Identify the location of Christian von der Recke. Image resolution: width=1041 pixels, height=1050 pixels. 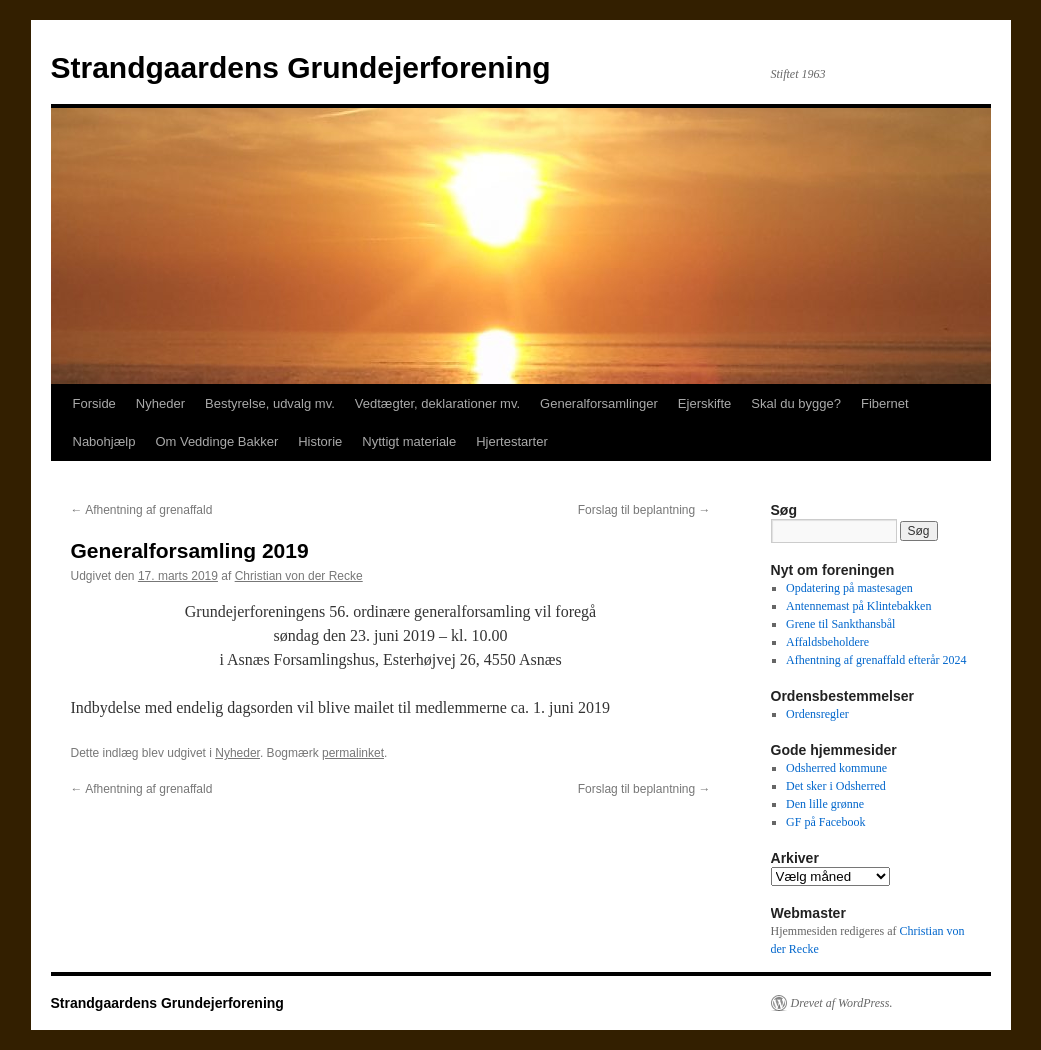
(299, 576).